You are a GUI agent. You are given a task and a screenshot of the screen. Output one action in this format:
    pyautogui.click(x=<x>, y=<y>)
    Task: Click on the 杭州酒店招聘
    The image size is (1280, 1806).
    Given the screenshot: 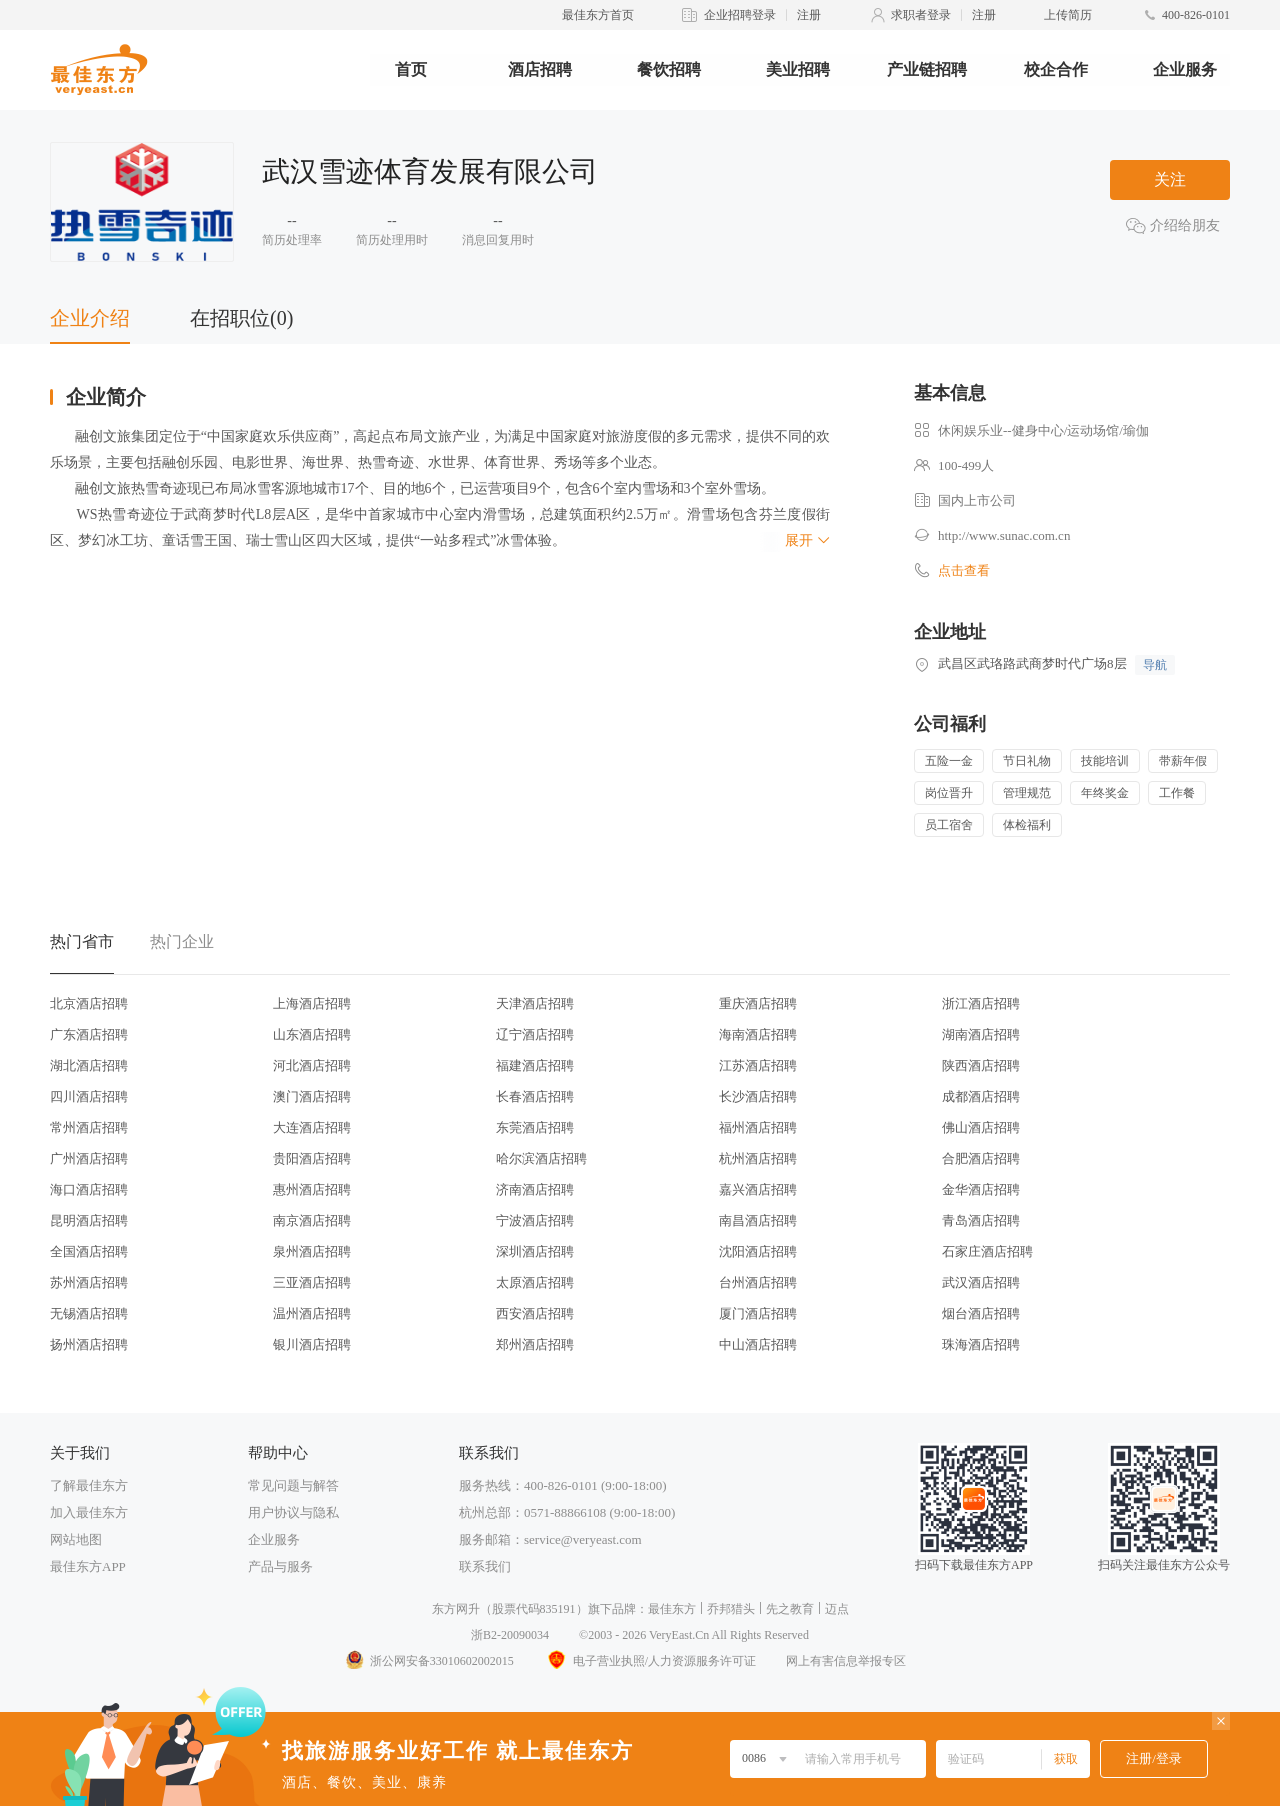 What is the action you would take?
    pyautogui.click(x=758, y=1158)
    